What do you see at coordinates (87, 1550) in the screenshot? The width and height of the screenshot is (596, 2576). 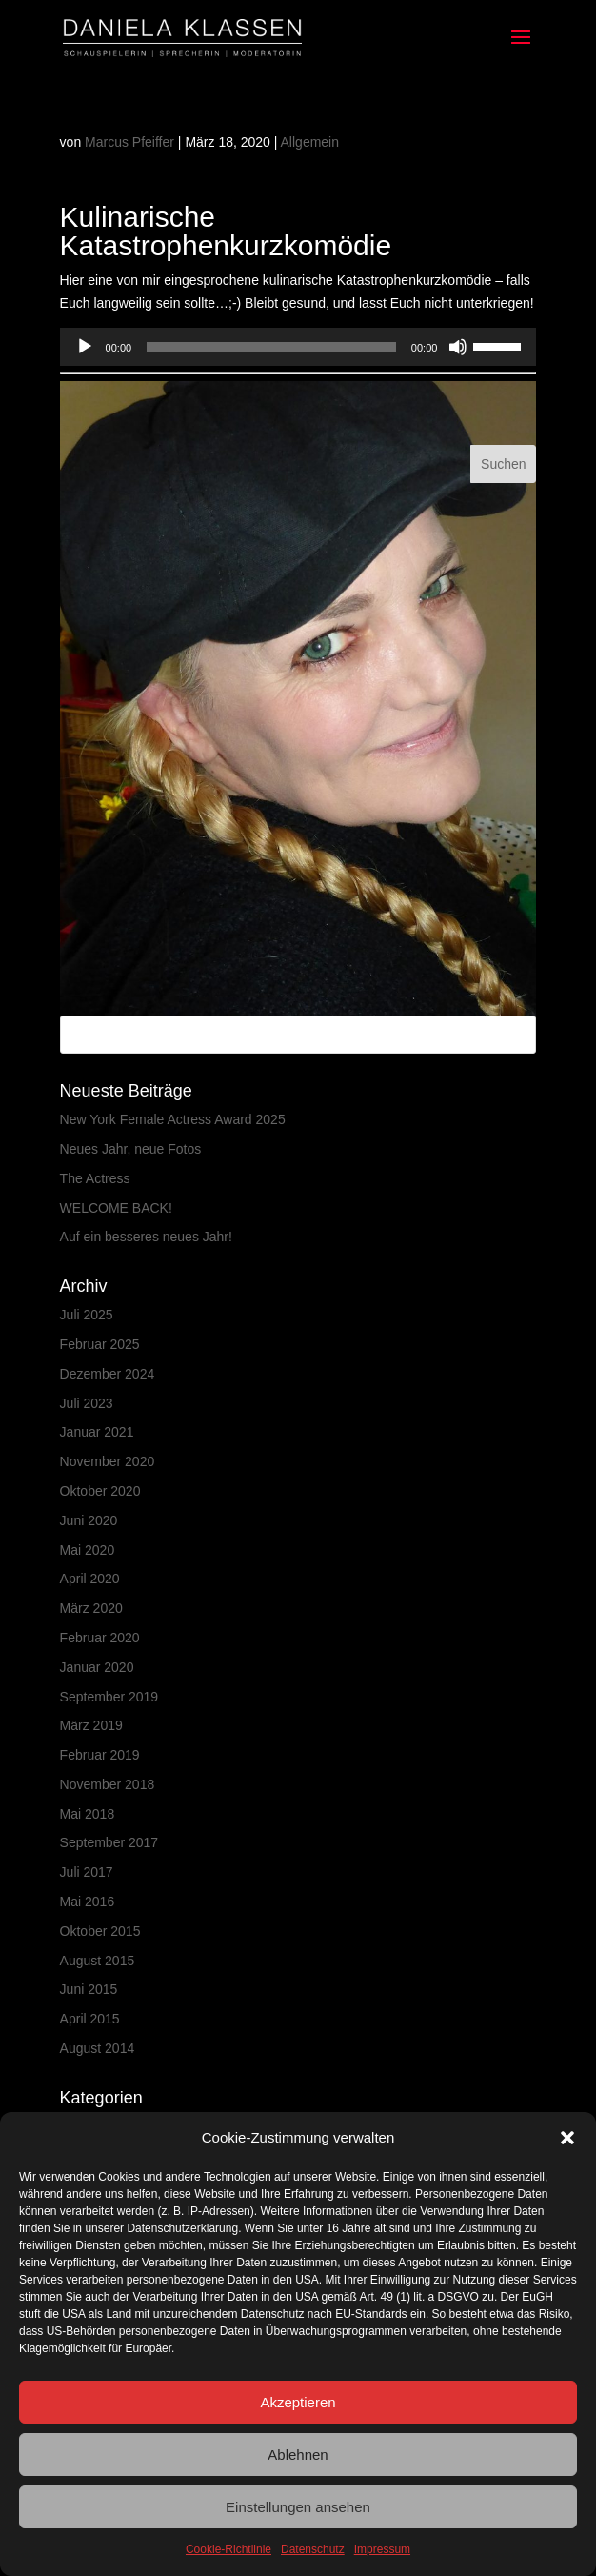 I see `Mai 2020` at bounding box center [87, 1550].